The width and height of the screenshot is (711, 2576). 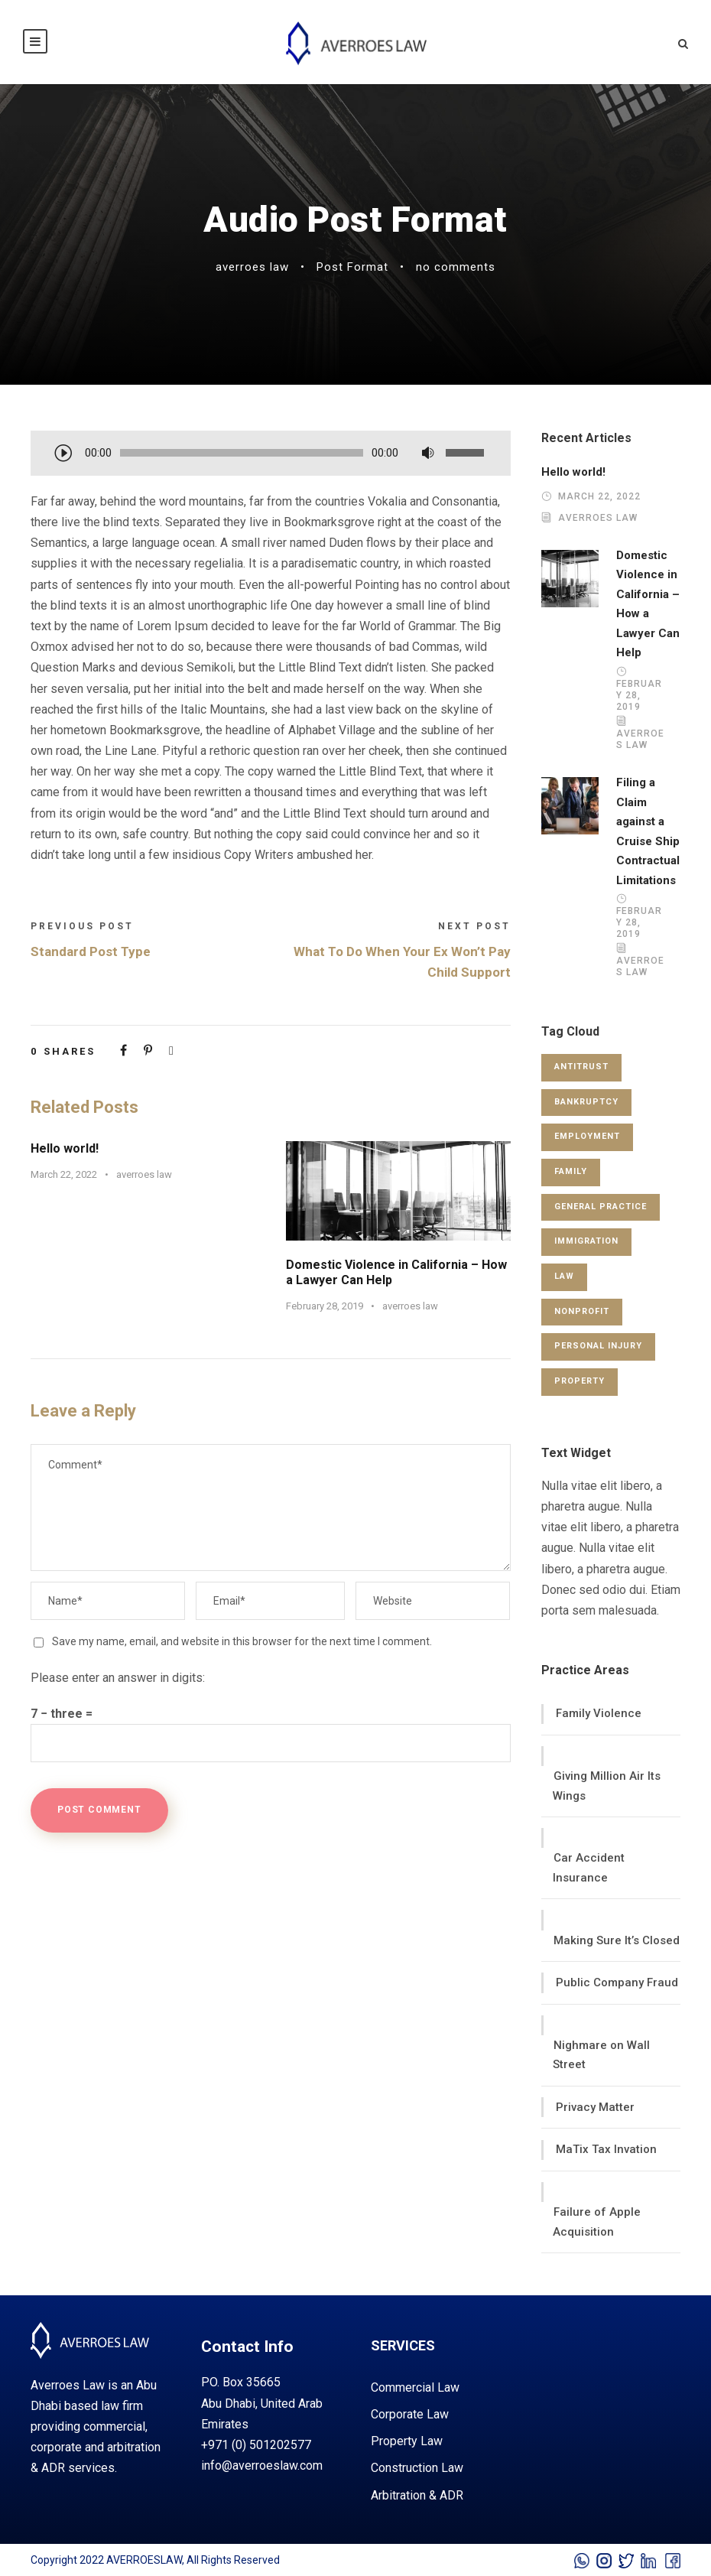 I want to click on MaTix Tax Invation, so click(x=606, y=2149).